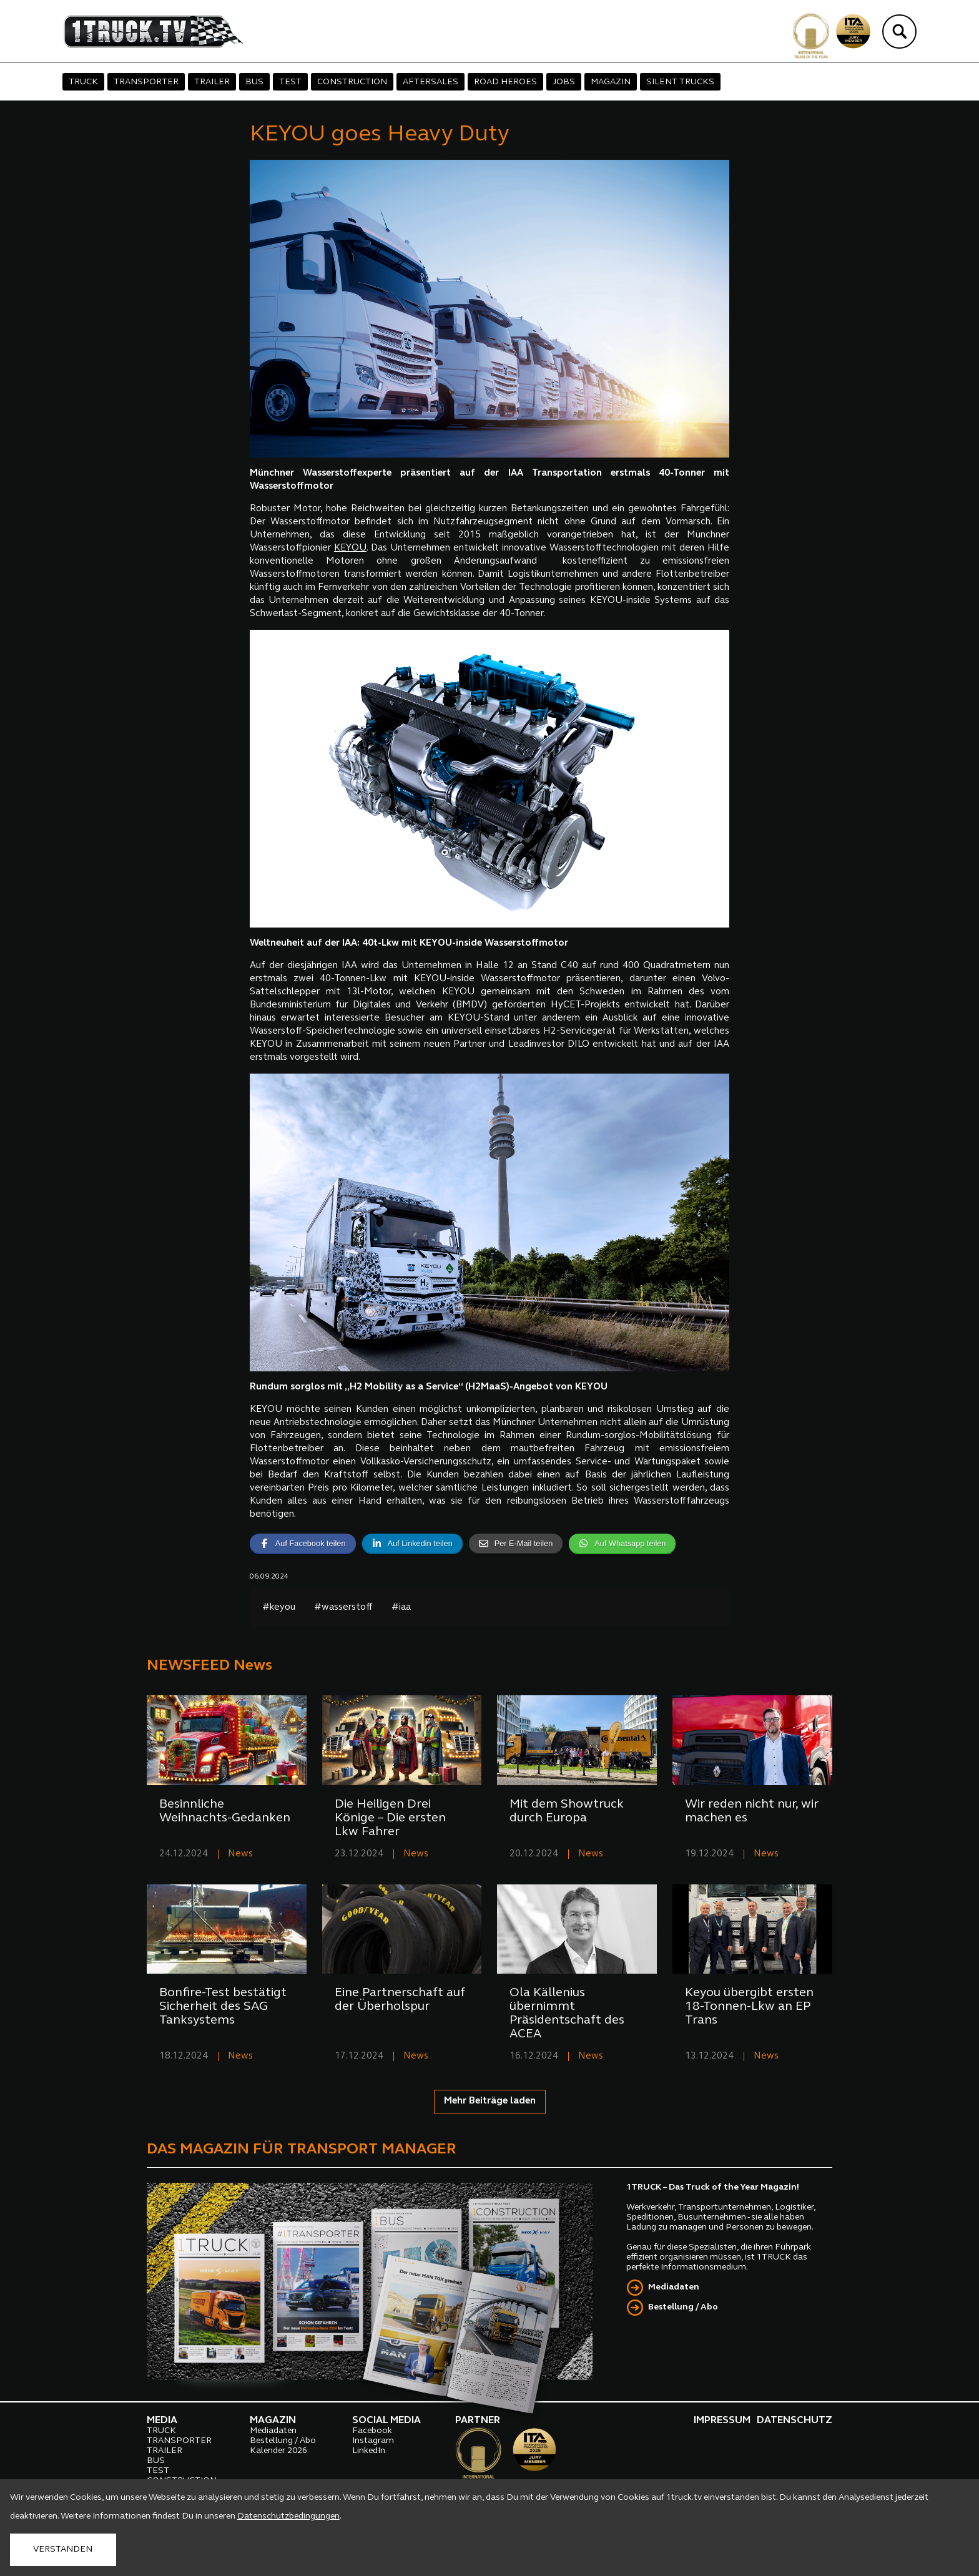  Describe the element at coordinates (146, 82) in the screenshot. I see `TRANSPORTER` at that location.